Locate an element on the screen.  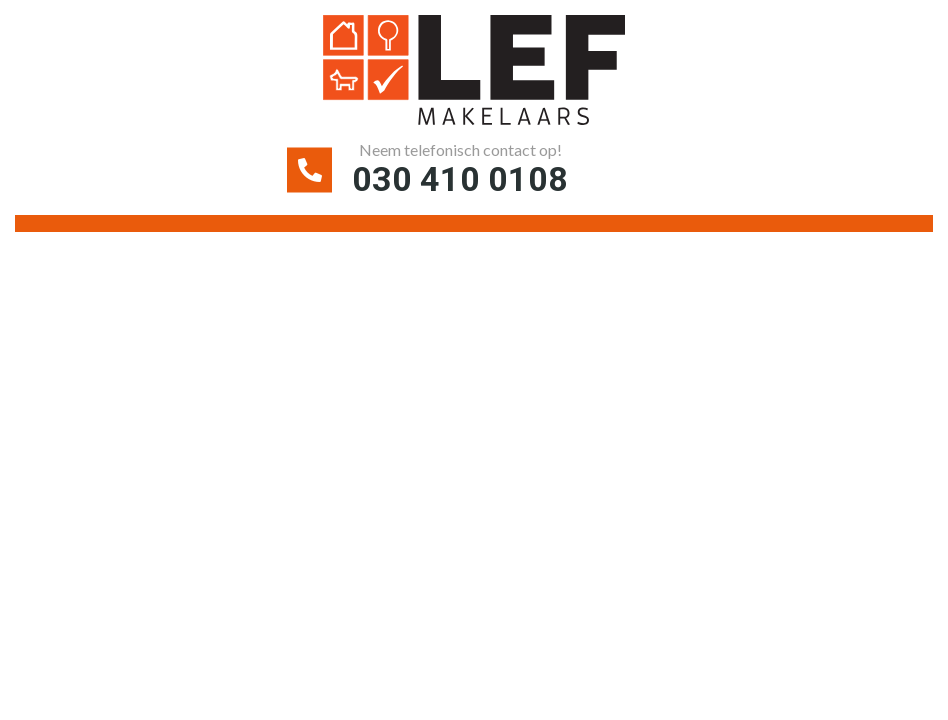
030 410 0108 is located at coordinates (460, 179).